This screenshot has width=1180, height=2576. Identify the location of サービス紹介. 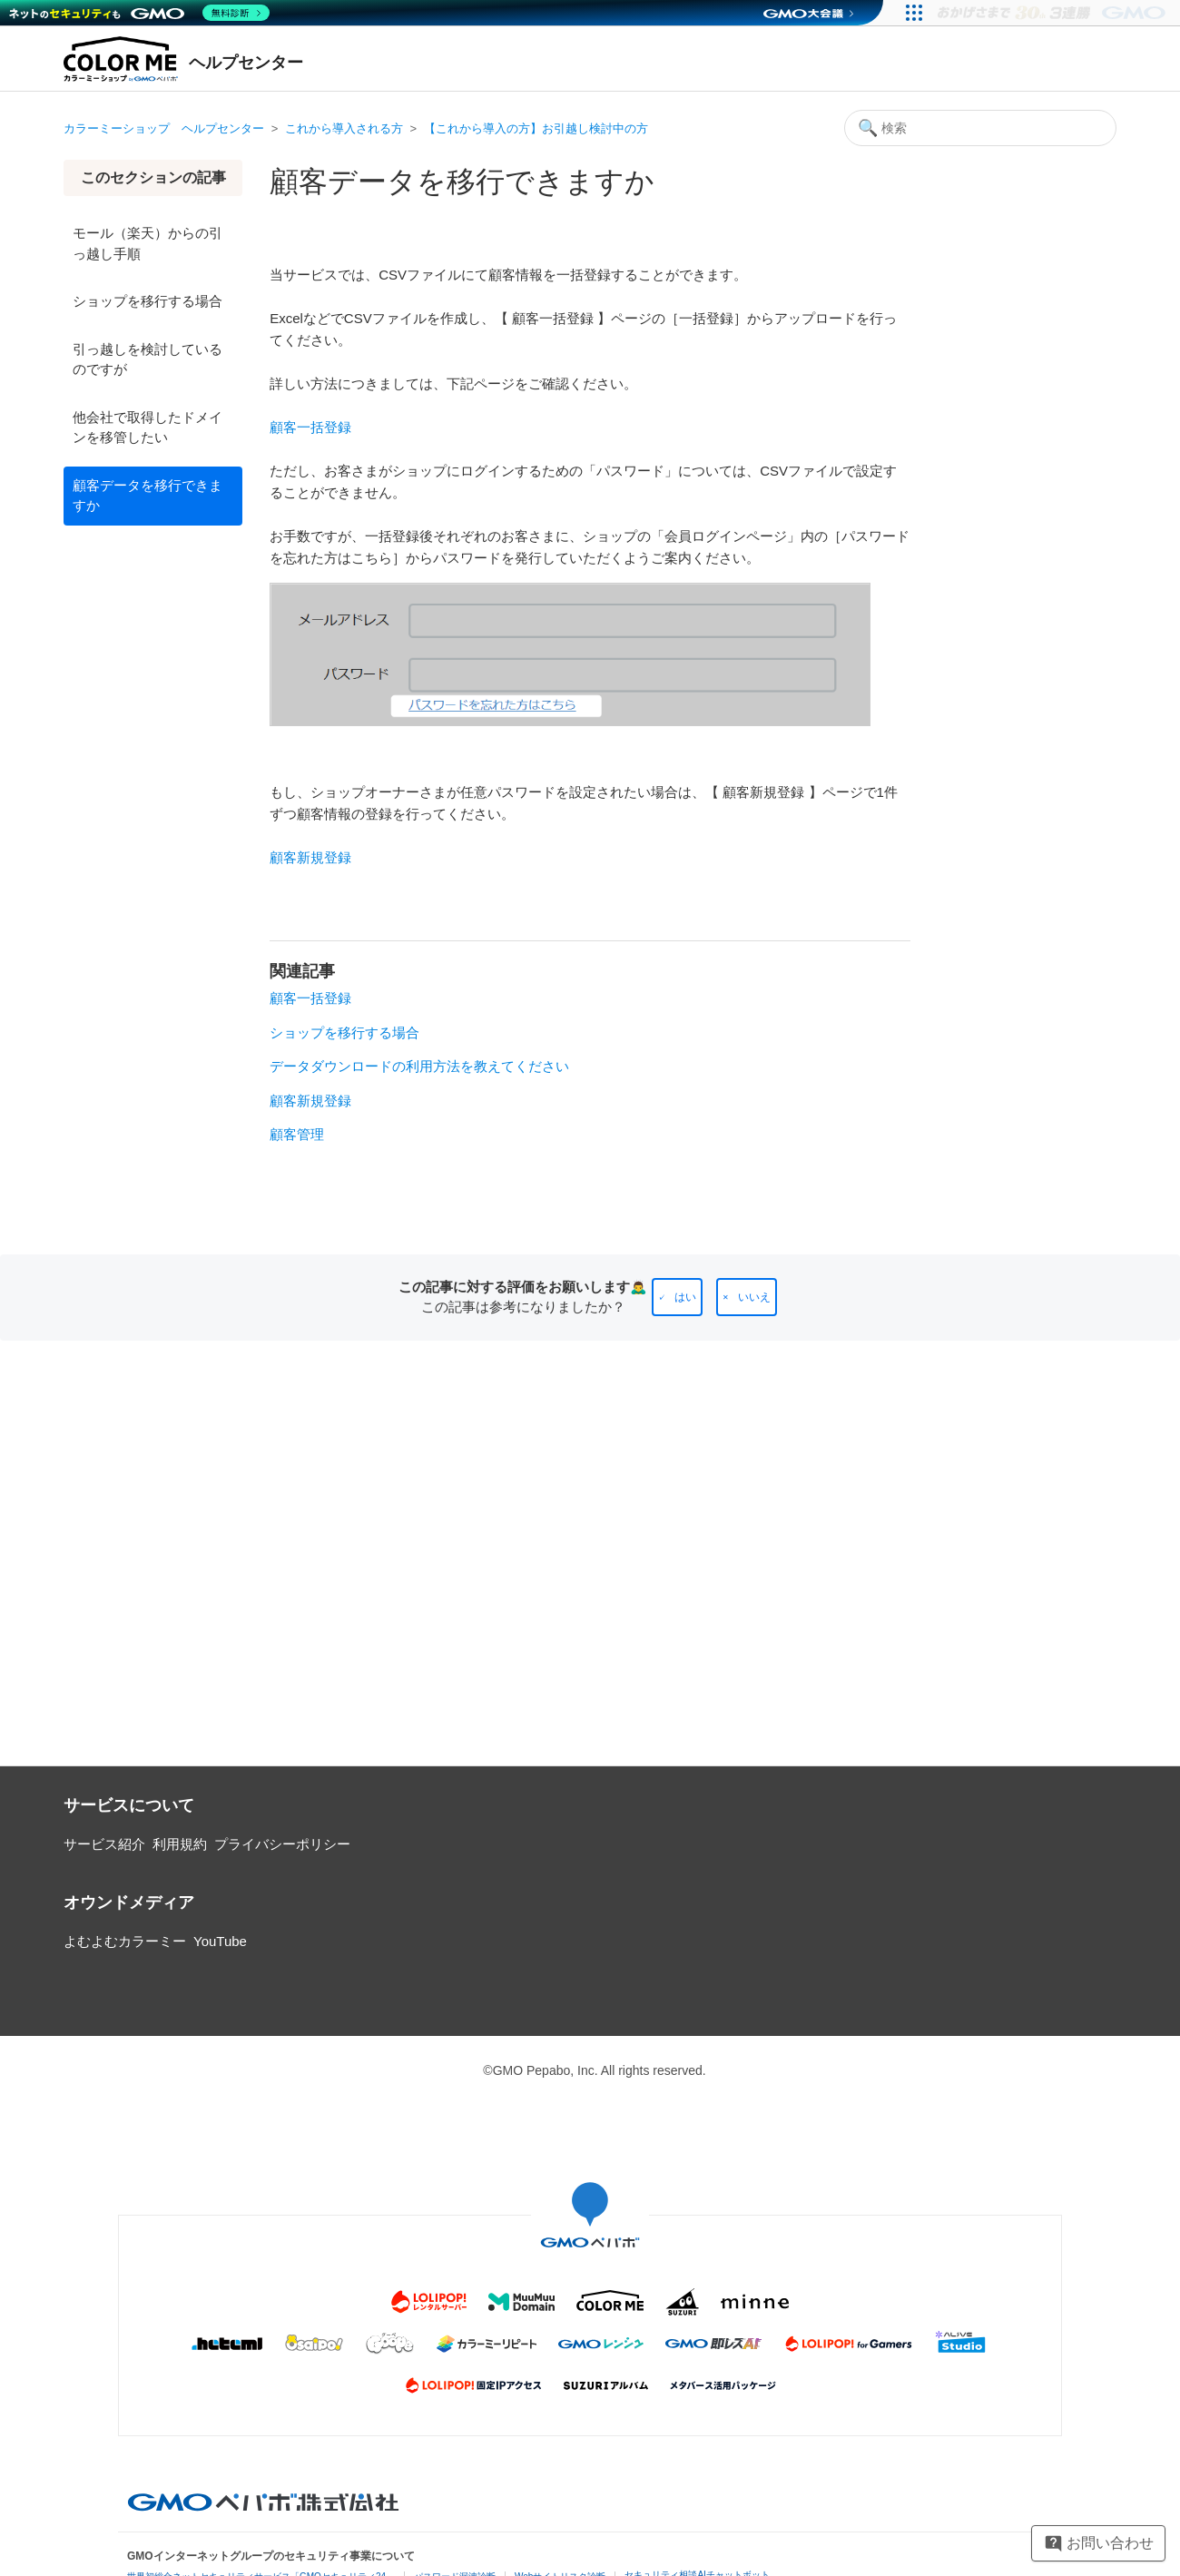
(104, 1844).